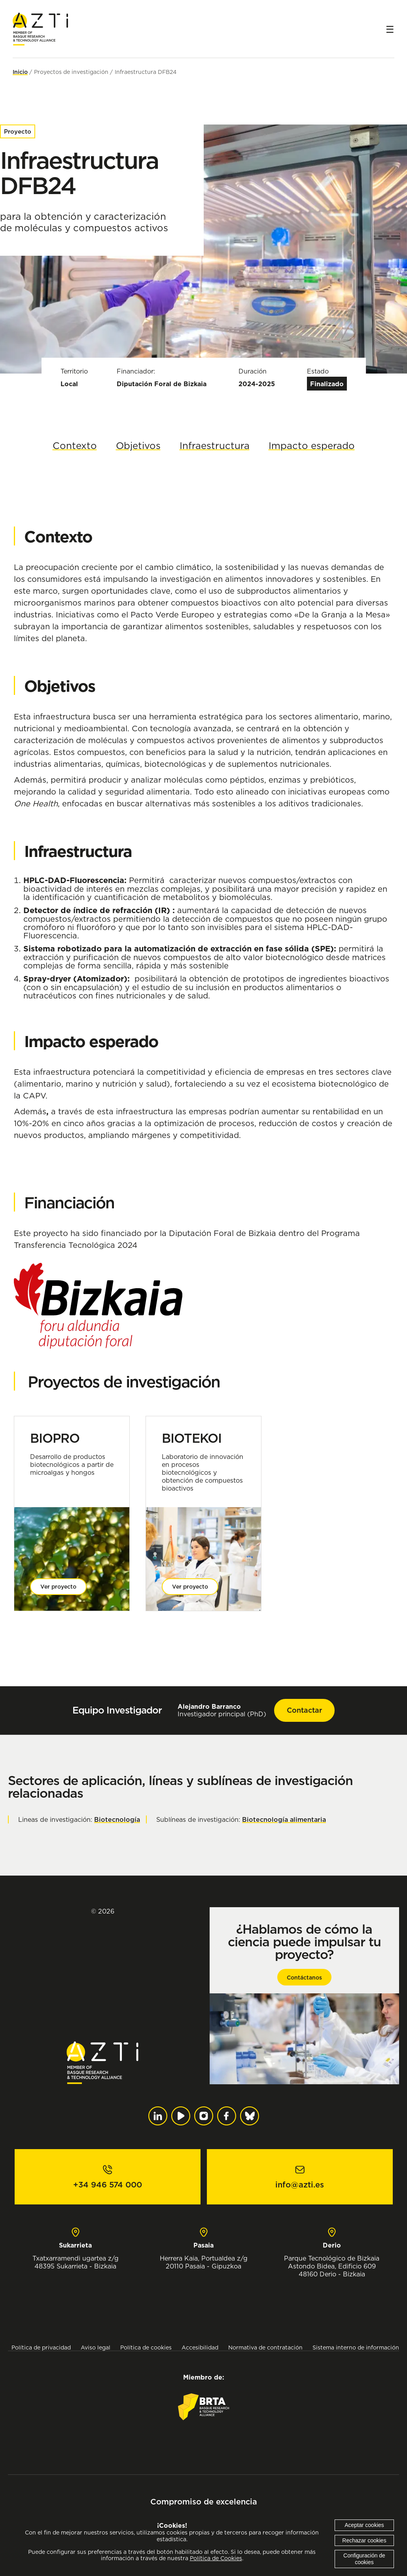  Describe the element at coordinates (364, 2540) in the screenshot. I see `Rechazar cookies` at that location.